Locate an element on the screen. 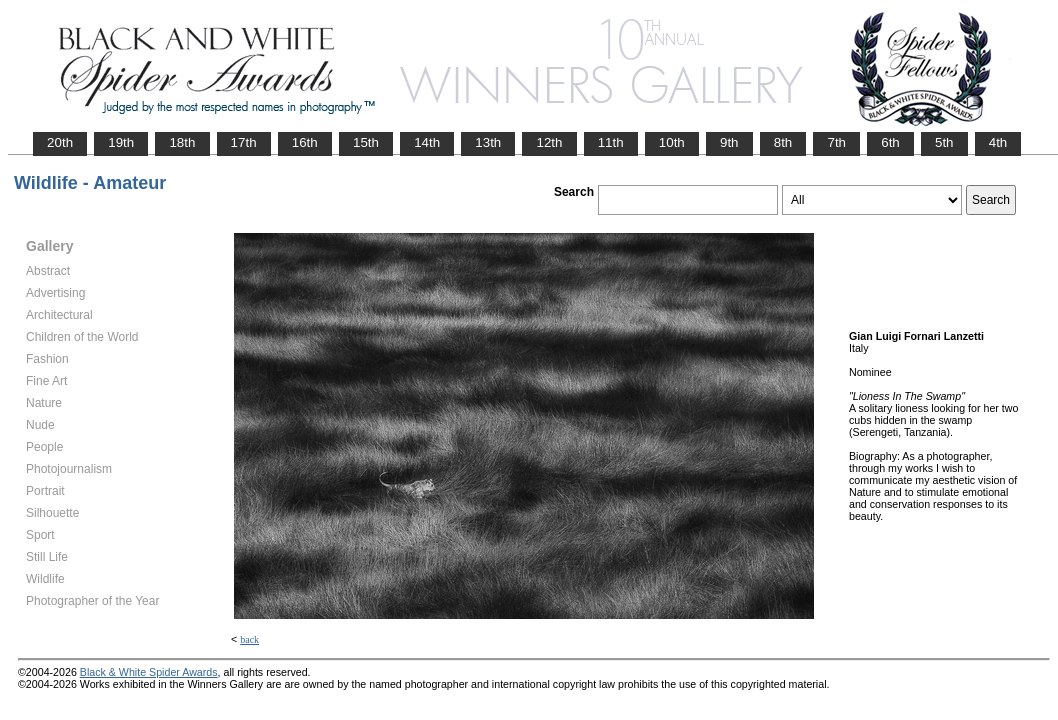  18th is located at coordinates (182, 142).